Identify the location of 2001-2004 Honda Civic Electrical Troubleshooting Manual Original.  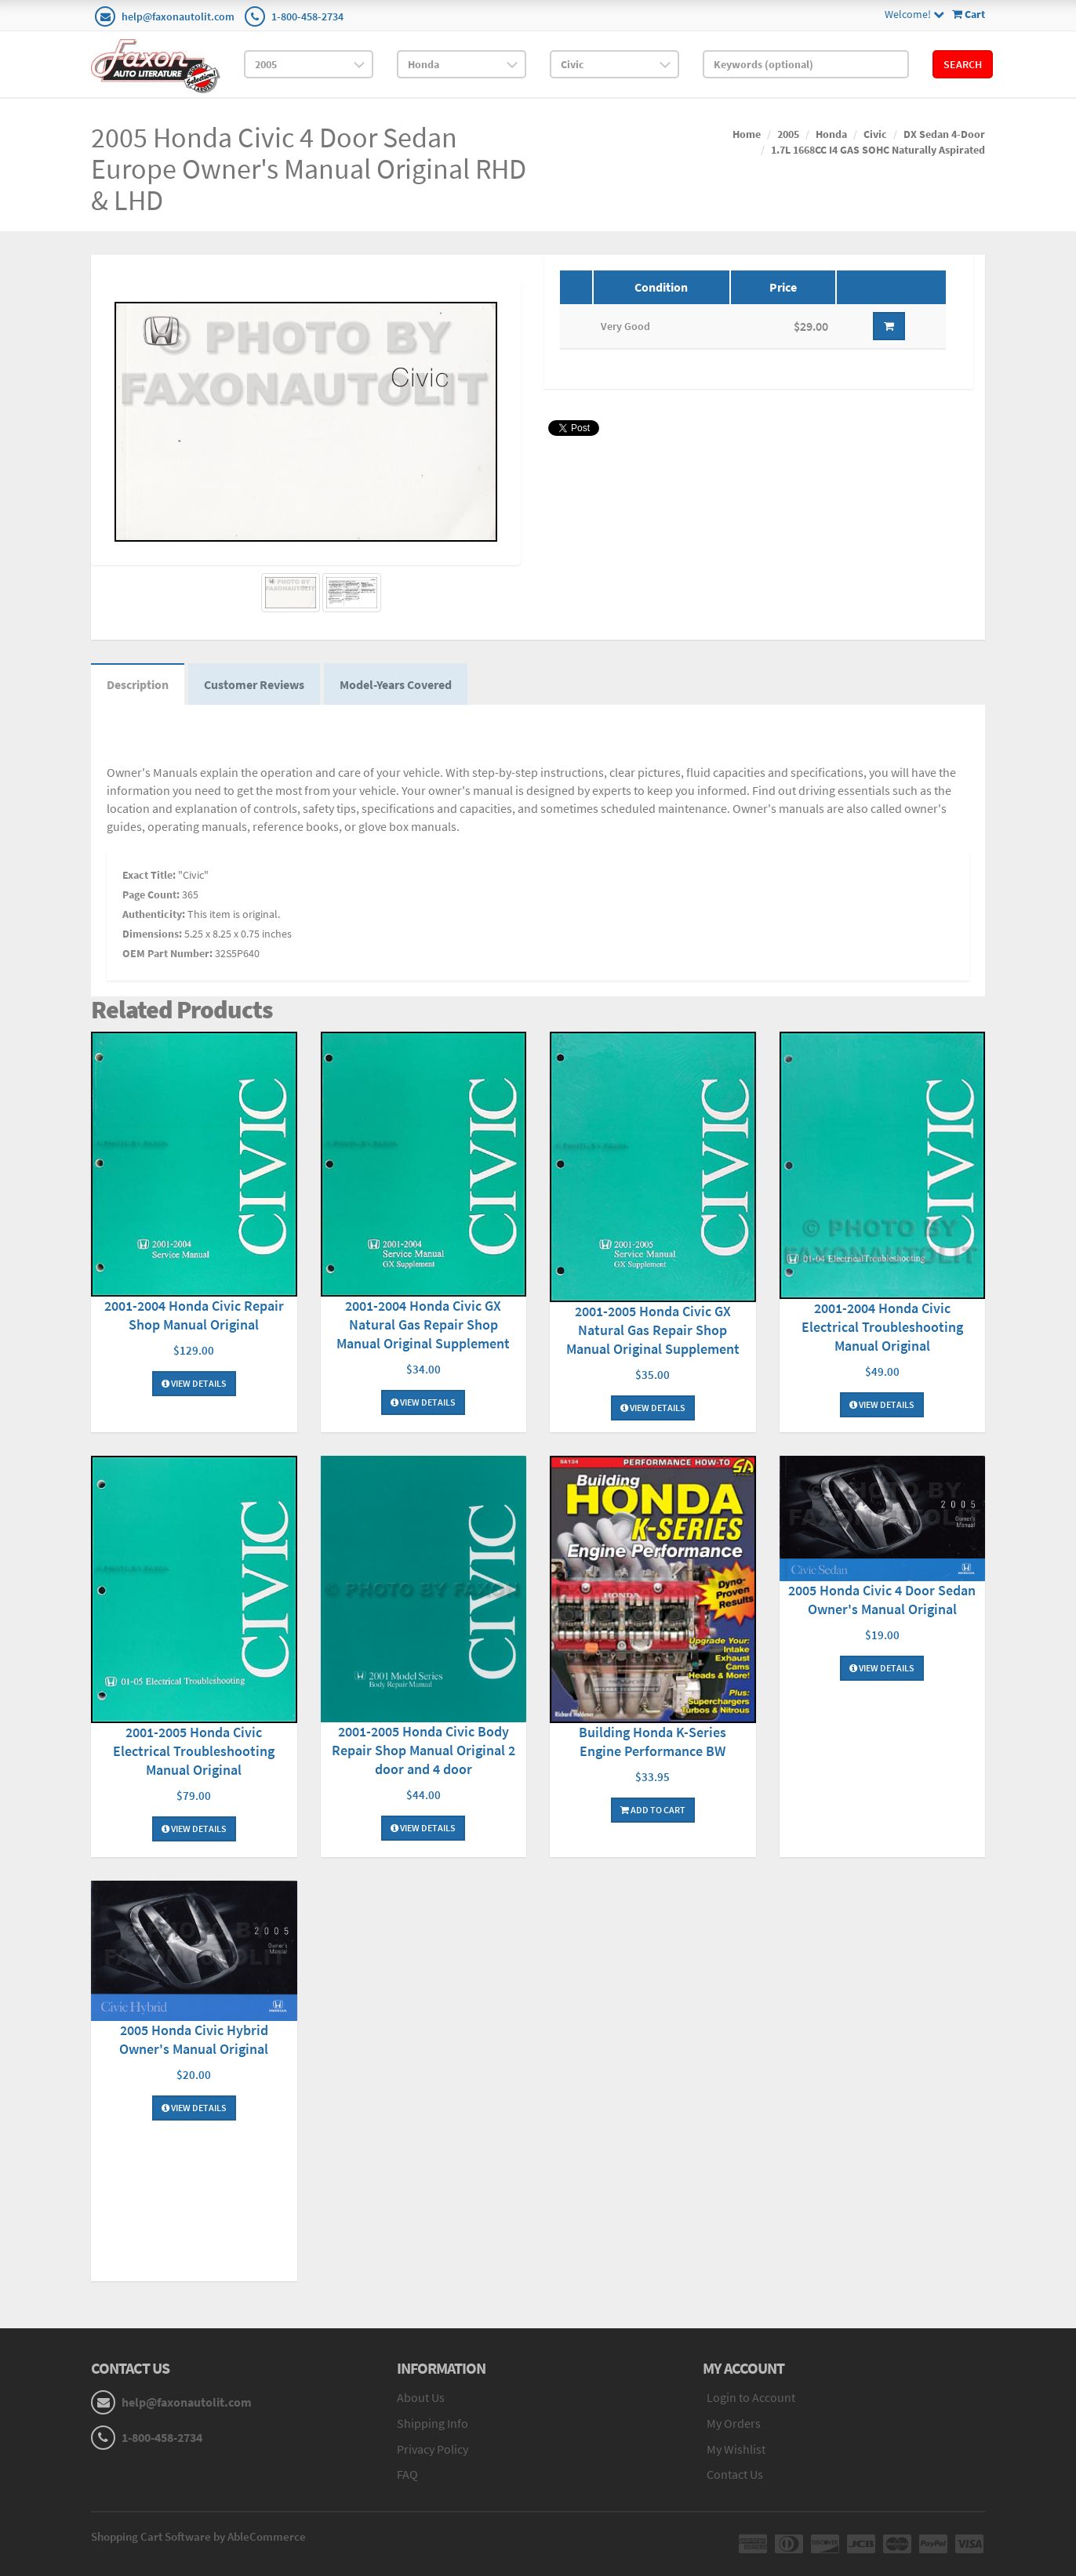
(882, 1327).